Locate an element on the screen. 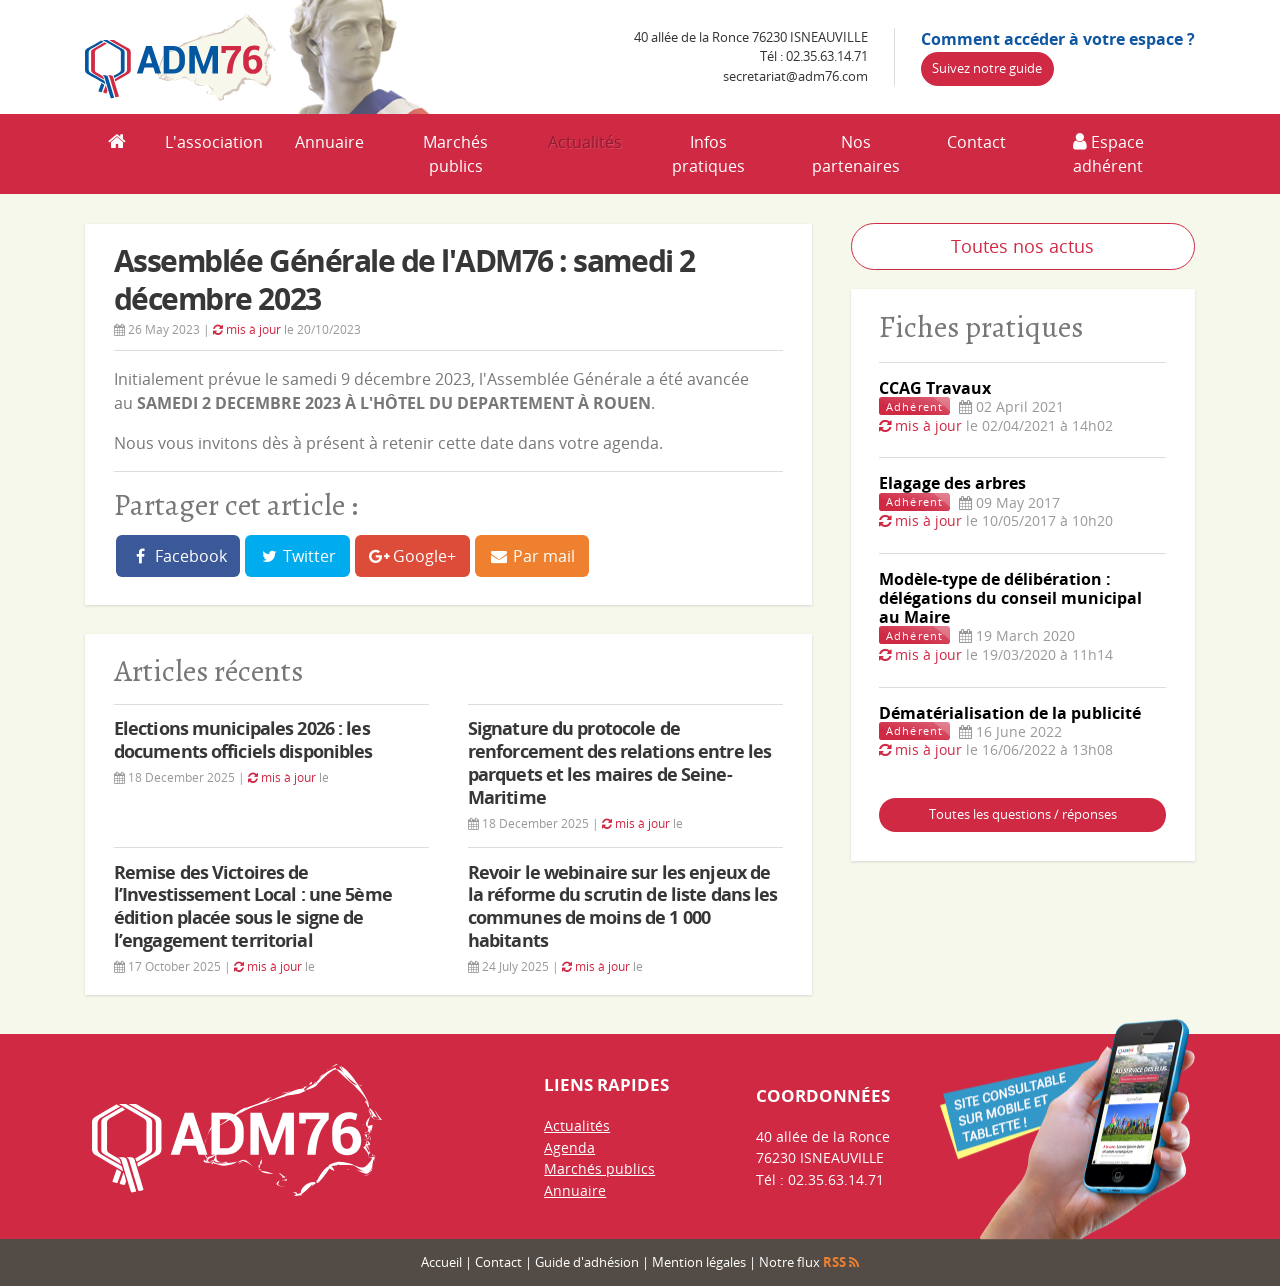 This screenshot has width=1280, height=1286. Remise des Victoires de l’Investissement Local : une 5ème édition placée sous le signe de l’engagement territorial is located at coordinates (253, 906).